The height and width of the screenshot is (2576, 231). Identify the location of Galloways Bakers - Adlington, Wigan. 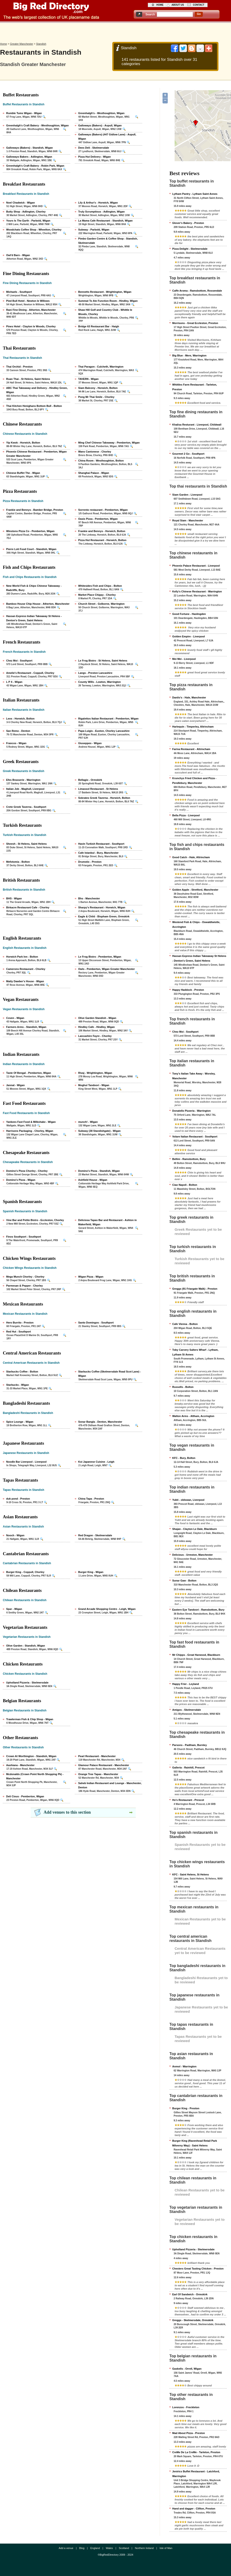
(29, 156).